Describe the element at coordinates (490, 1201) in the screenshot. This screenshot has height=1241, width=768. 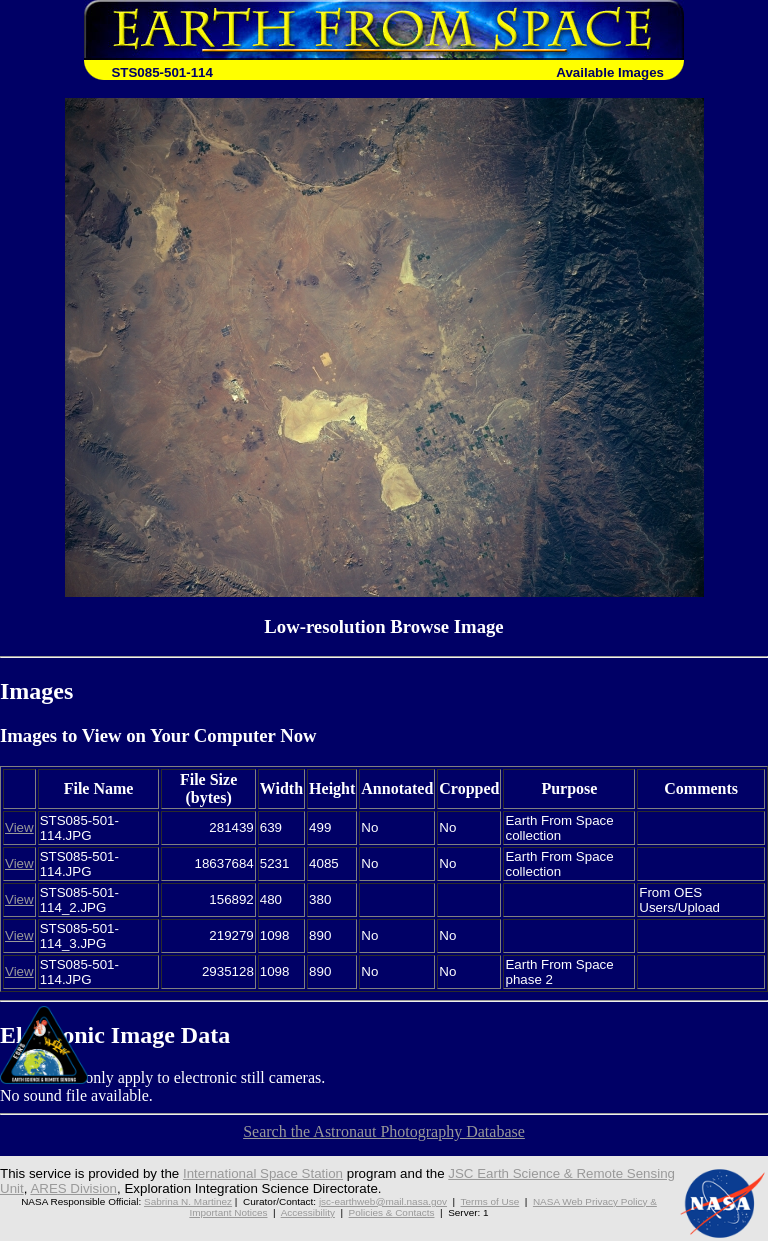
I see `Terms of Use` at that location.